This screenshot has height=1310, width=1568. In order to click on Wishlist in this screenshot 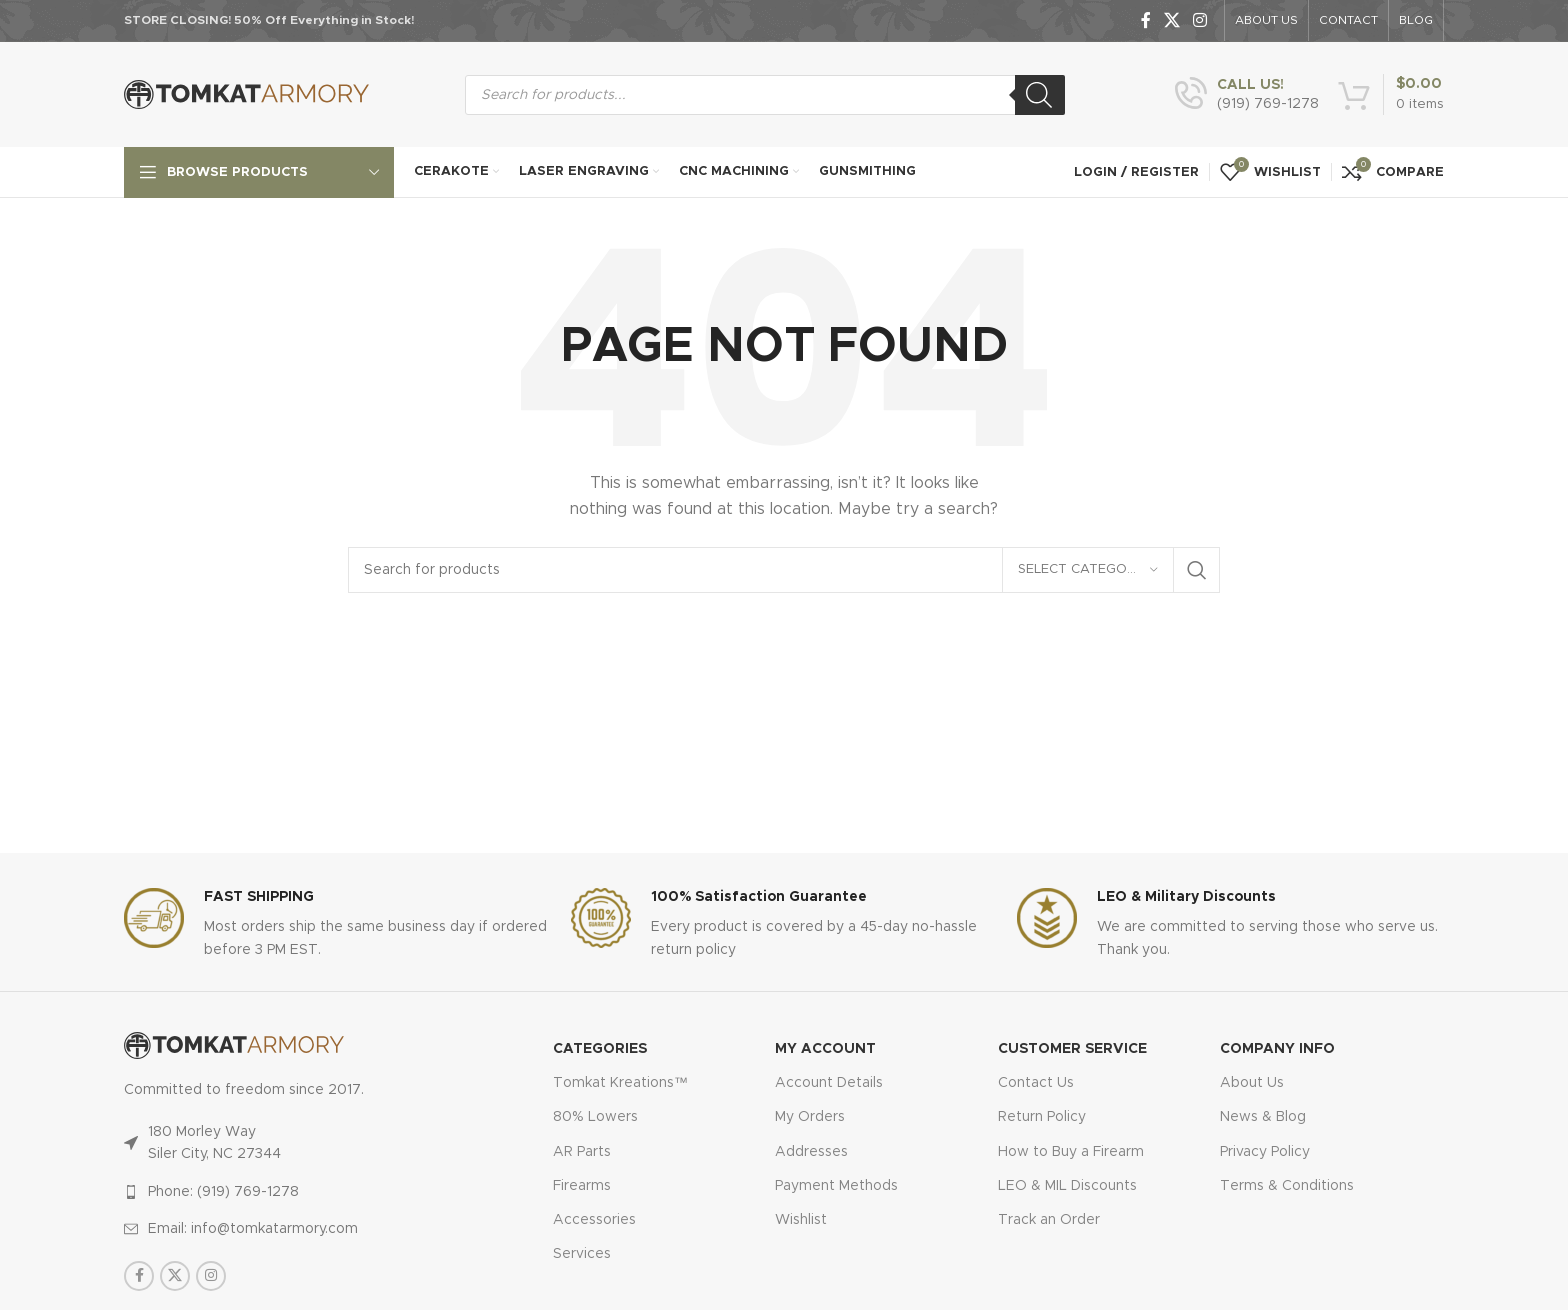, I will do `click(801, 1220)`.